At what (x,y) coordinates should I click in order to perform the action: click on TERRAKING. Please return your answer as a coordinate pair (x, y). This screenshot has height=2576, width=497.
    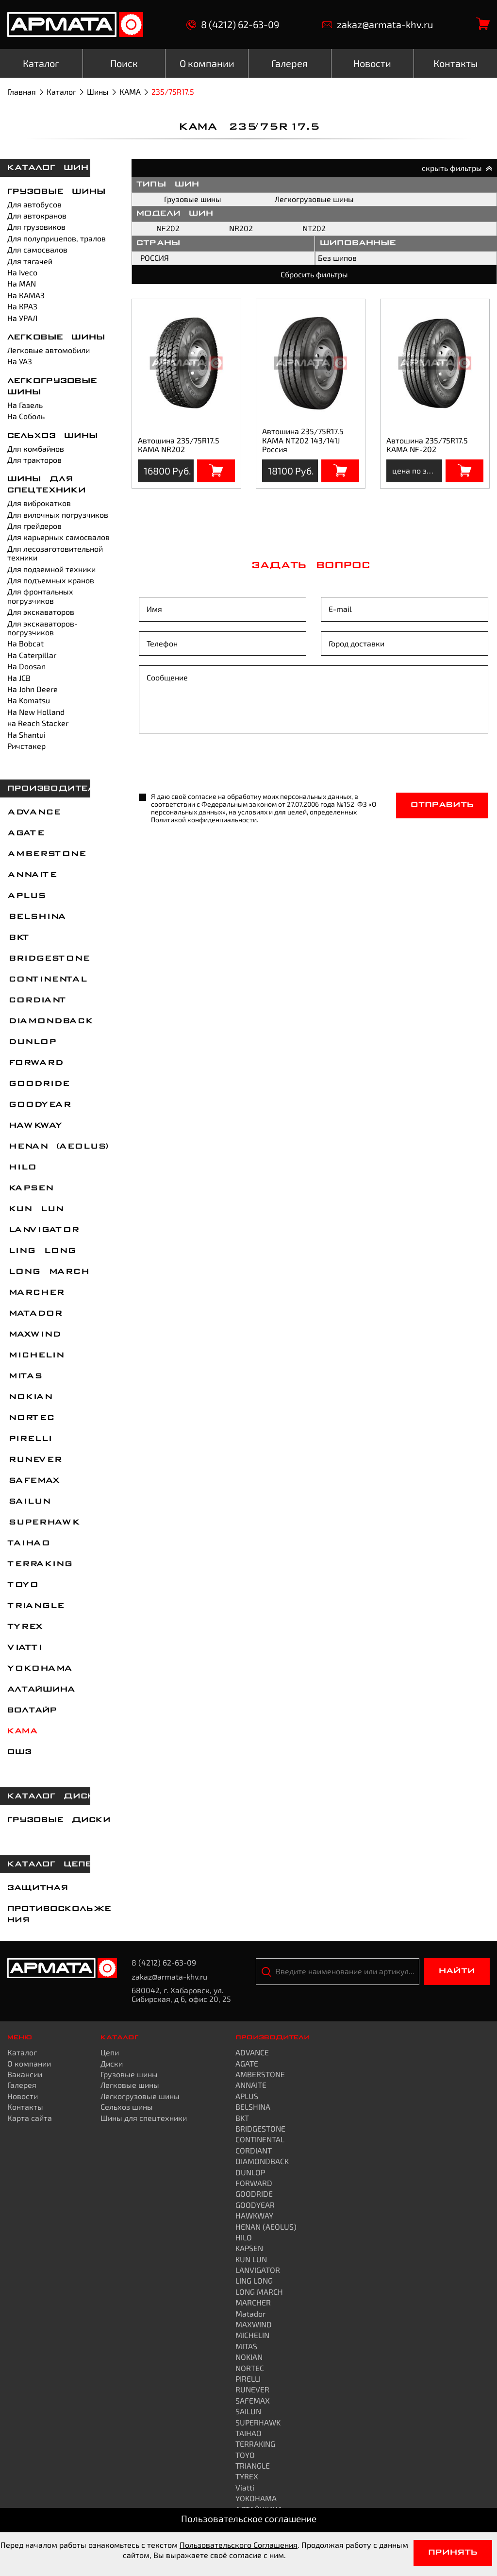
    Looking at the image, I should click on (39, 1564).